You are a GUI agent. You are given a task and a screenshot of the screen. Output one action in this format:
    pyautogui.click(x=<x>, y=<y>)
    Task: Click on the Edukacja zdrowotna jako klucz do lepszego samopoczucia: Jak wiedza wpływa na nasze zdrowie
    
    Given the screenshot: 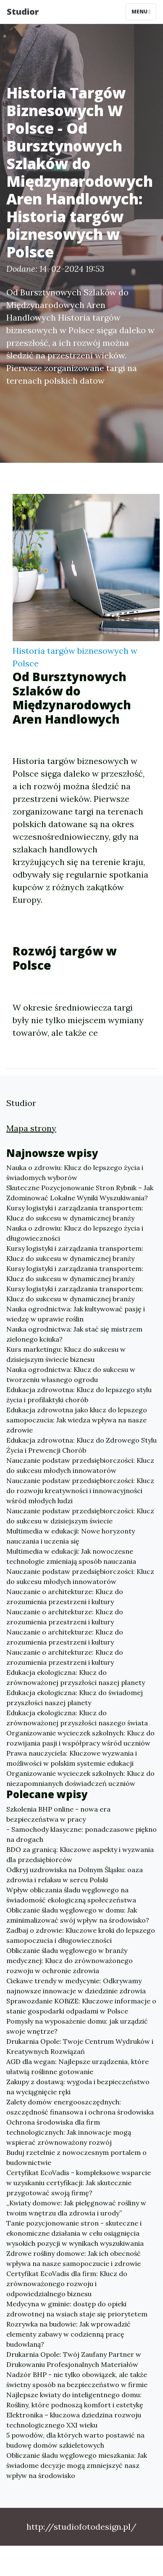 What is the action you would take?
    pyautogui.click(x=76, y=1420)
    